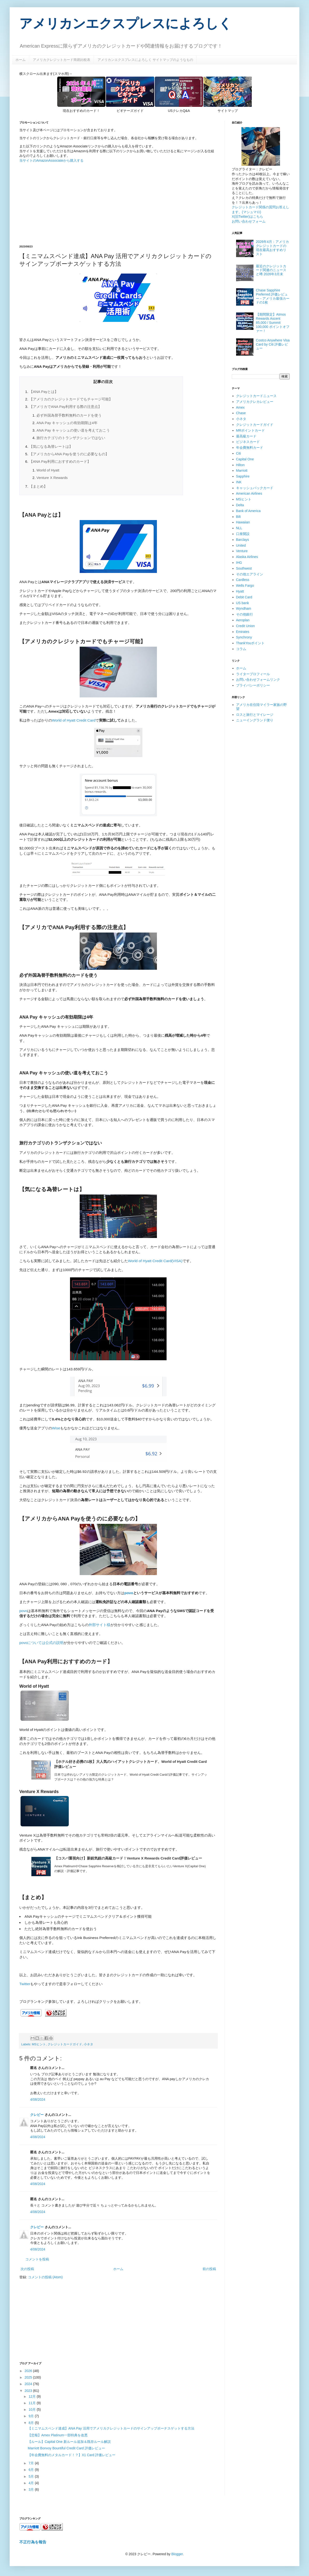 The image size is (309, 2576). I want to click on クレビー, so click(37, 2115).